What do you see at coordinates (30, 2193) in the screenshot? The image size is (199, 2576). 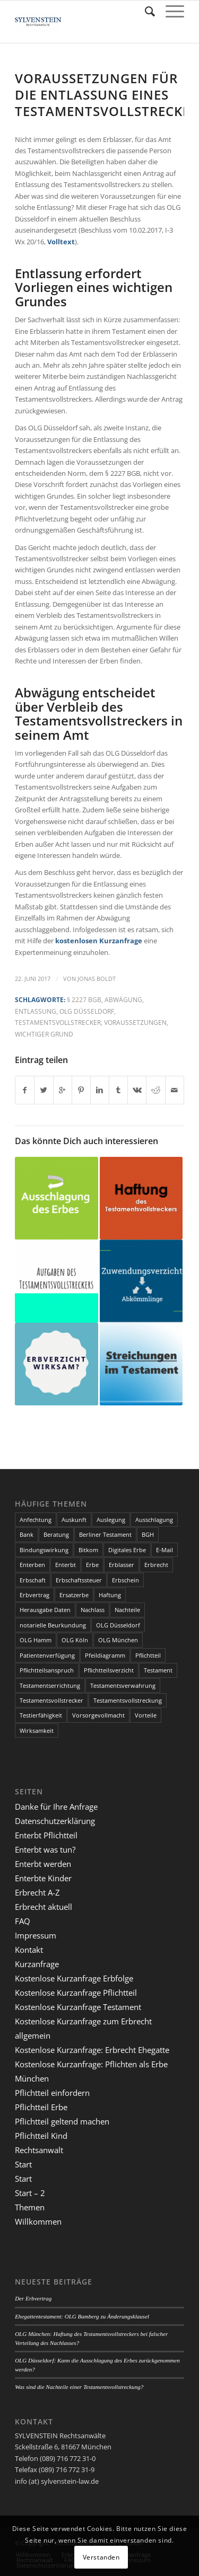 I see `Start – 2` at bounding box center [30, 2193].